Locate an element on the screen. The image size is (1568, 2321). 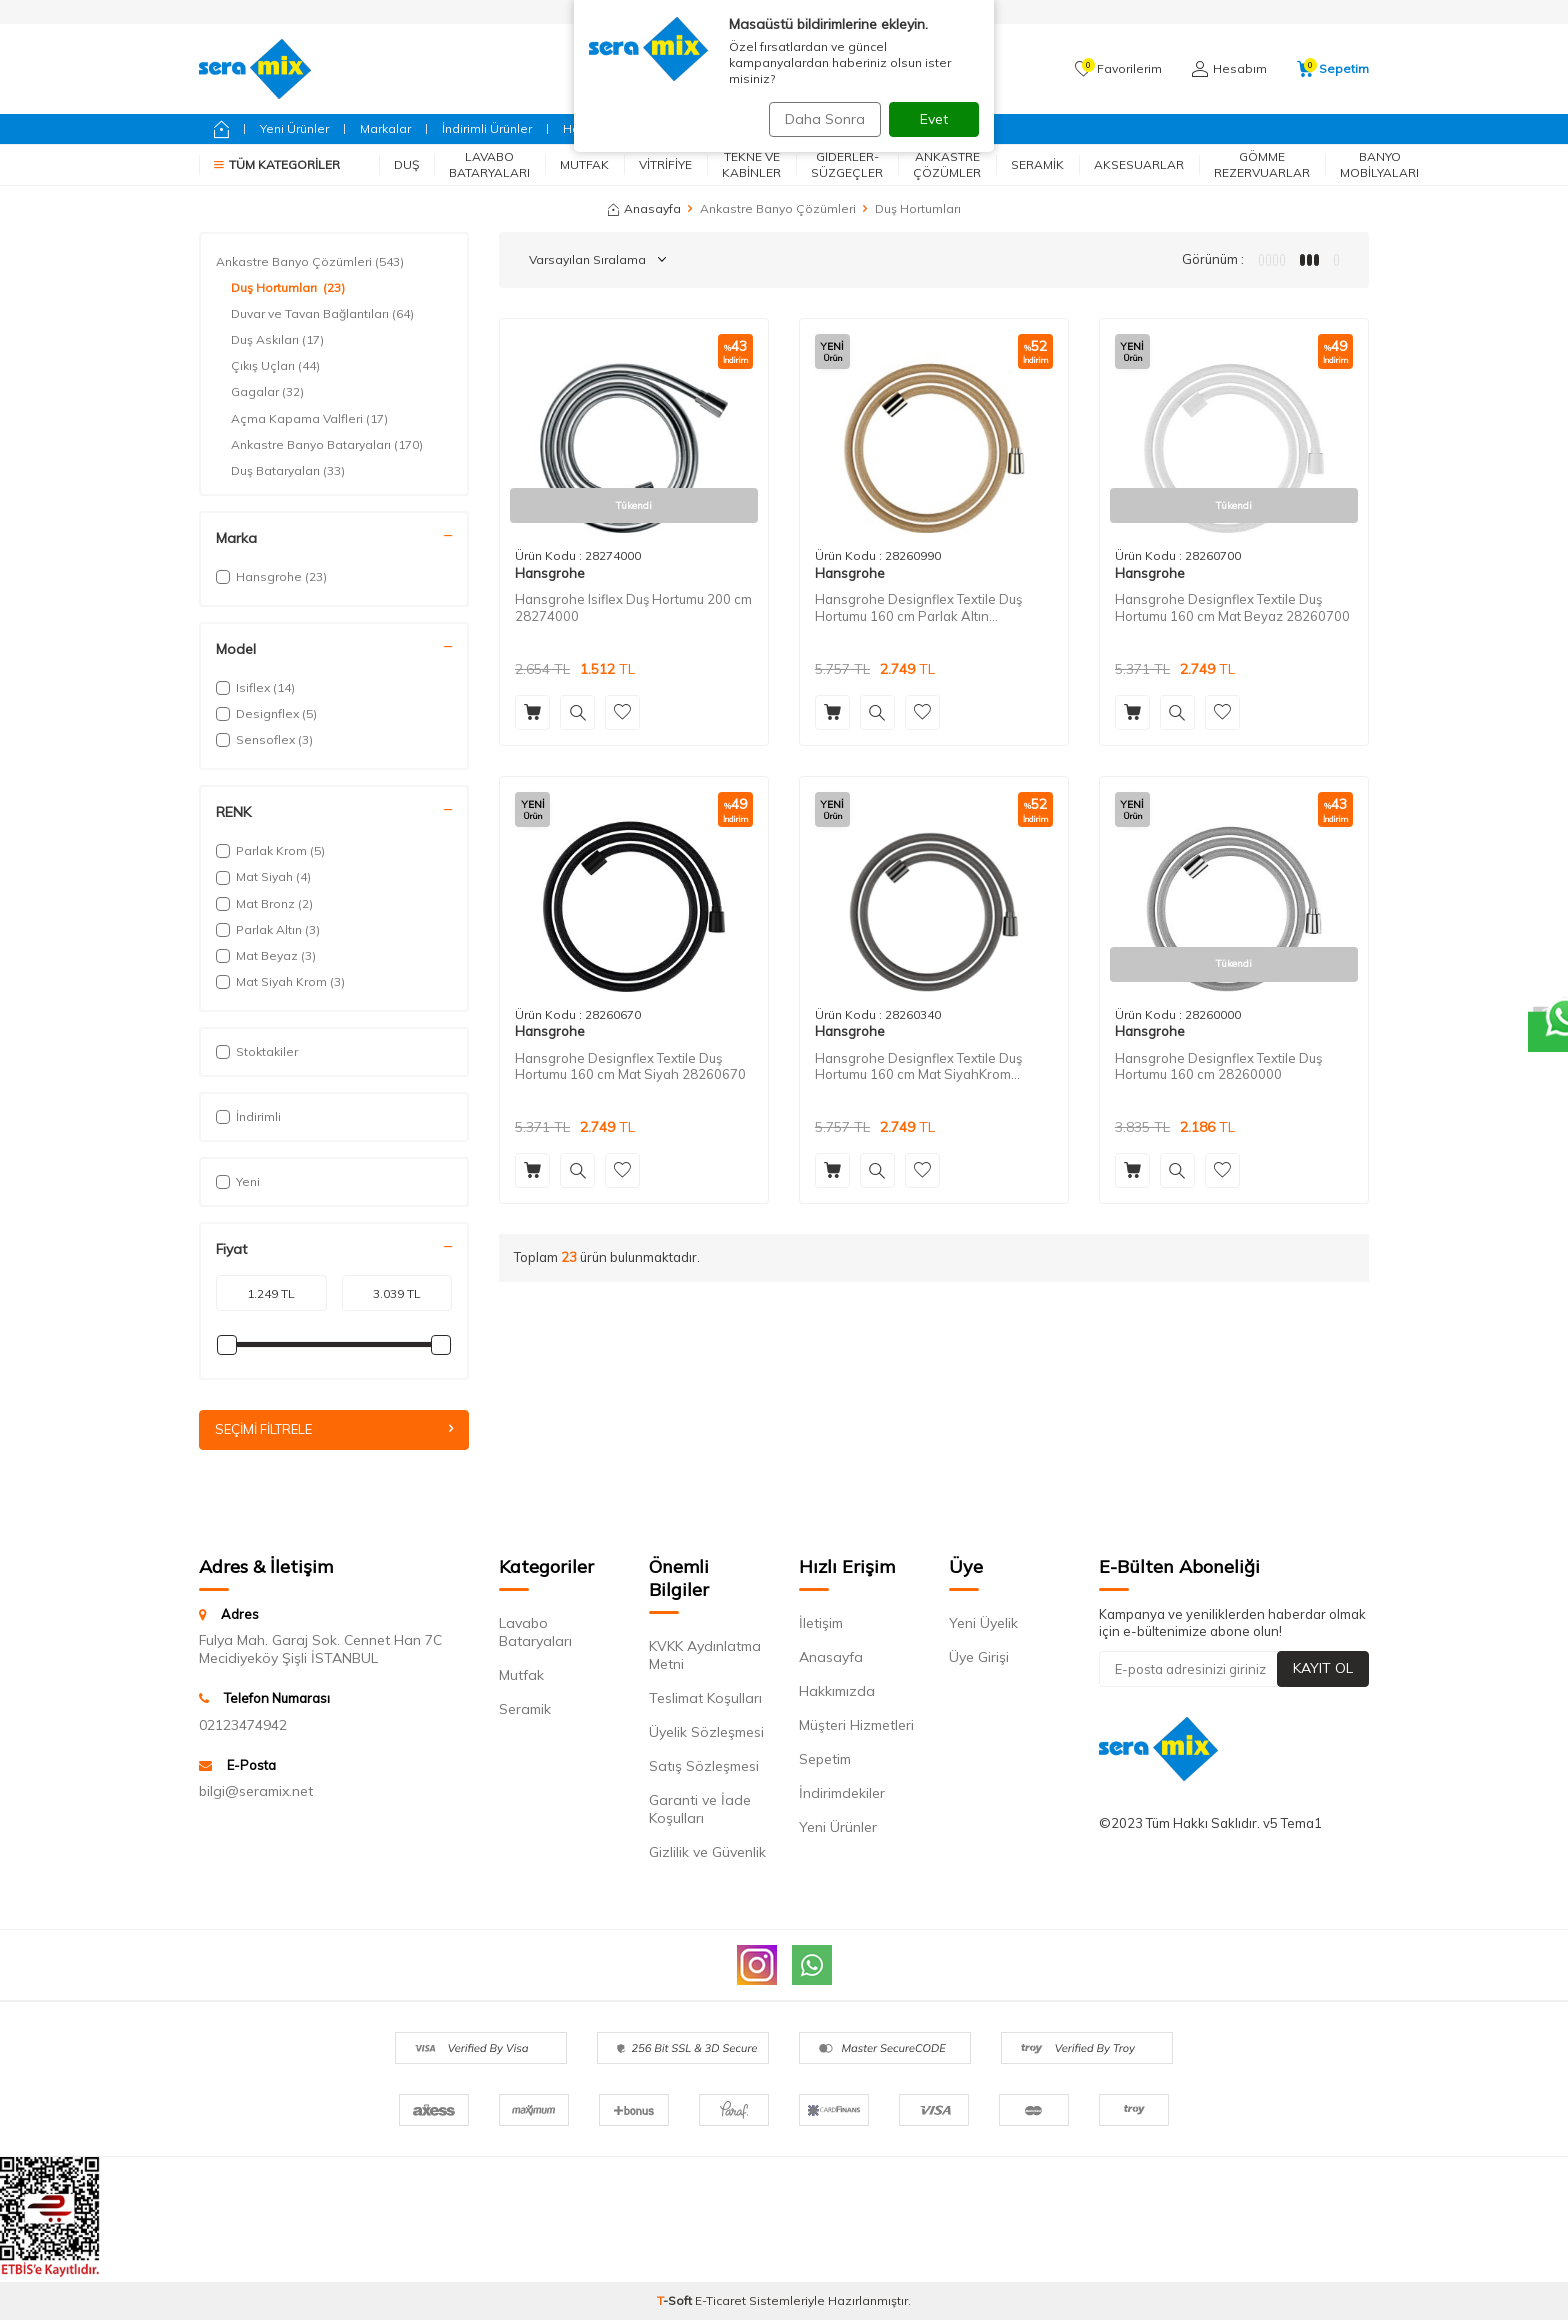
Hansgrohe is located at coordinates (550, 573).